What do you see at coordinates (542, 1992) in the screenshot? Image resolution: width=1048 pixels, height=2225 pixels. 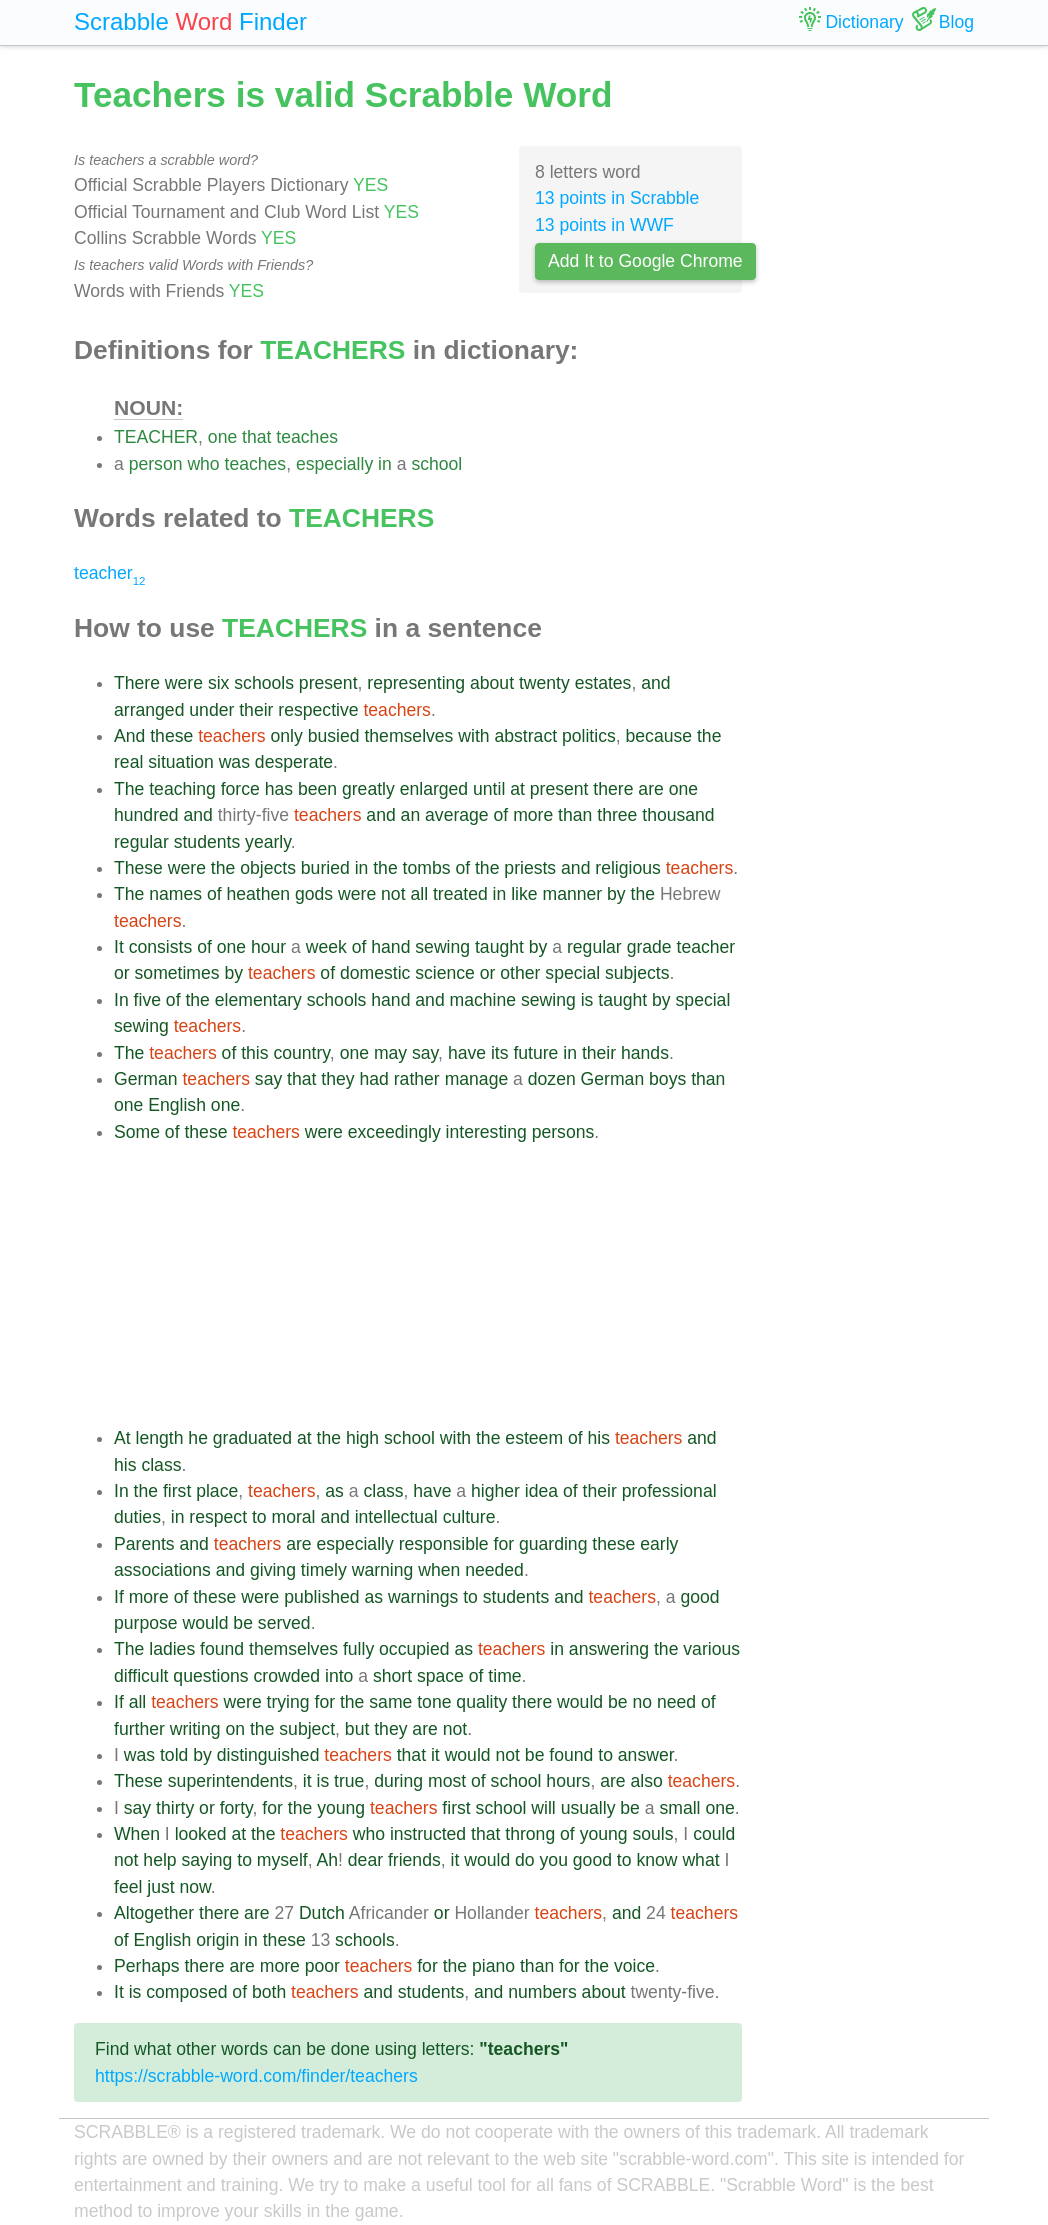 I see `numbers` at bounding box center [542, 1992].